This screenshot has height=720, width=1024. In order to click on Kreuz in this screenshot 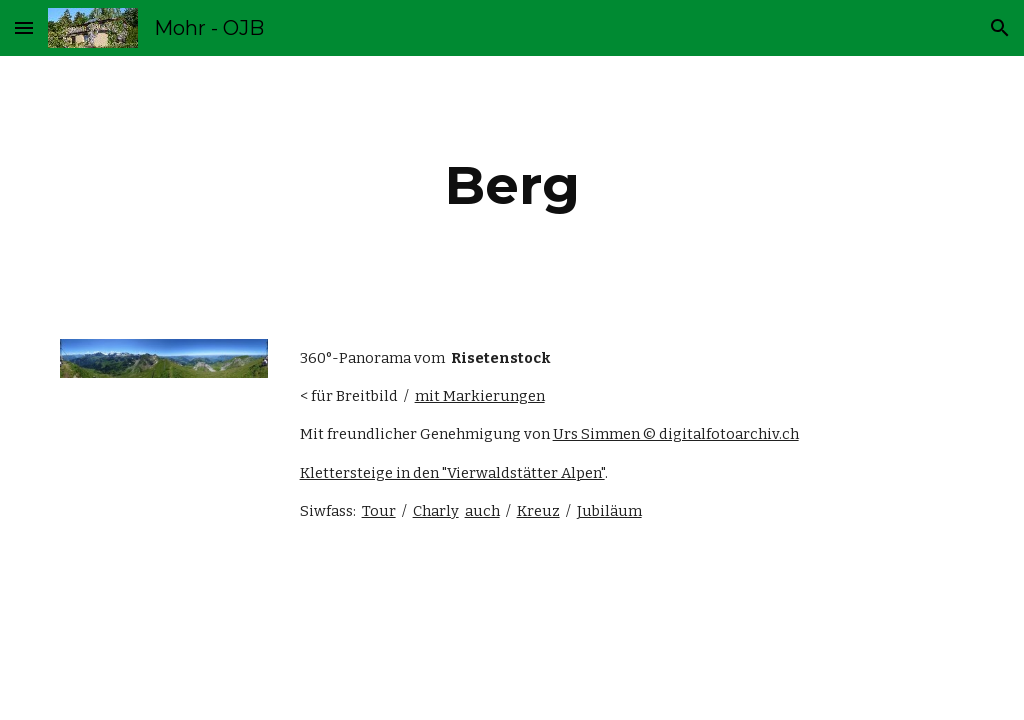, I will do `click(538, 511)`.